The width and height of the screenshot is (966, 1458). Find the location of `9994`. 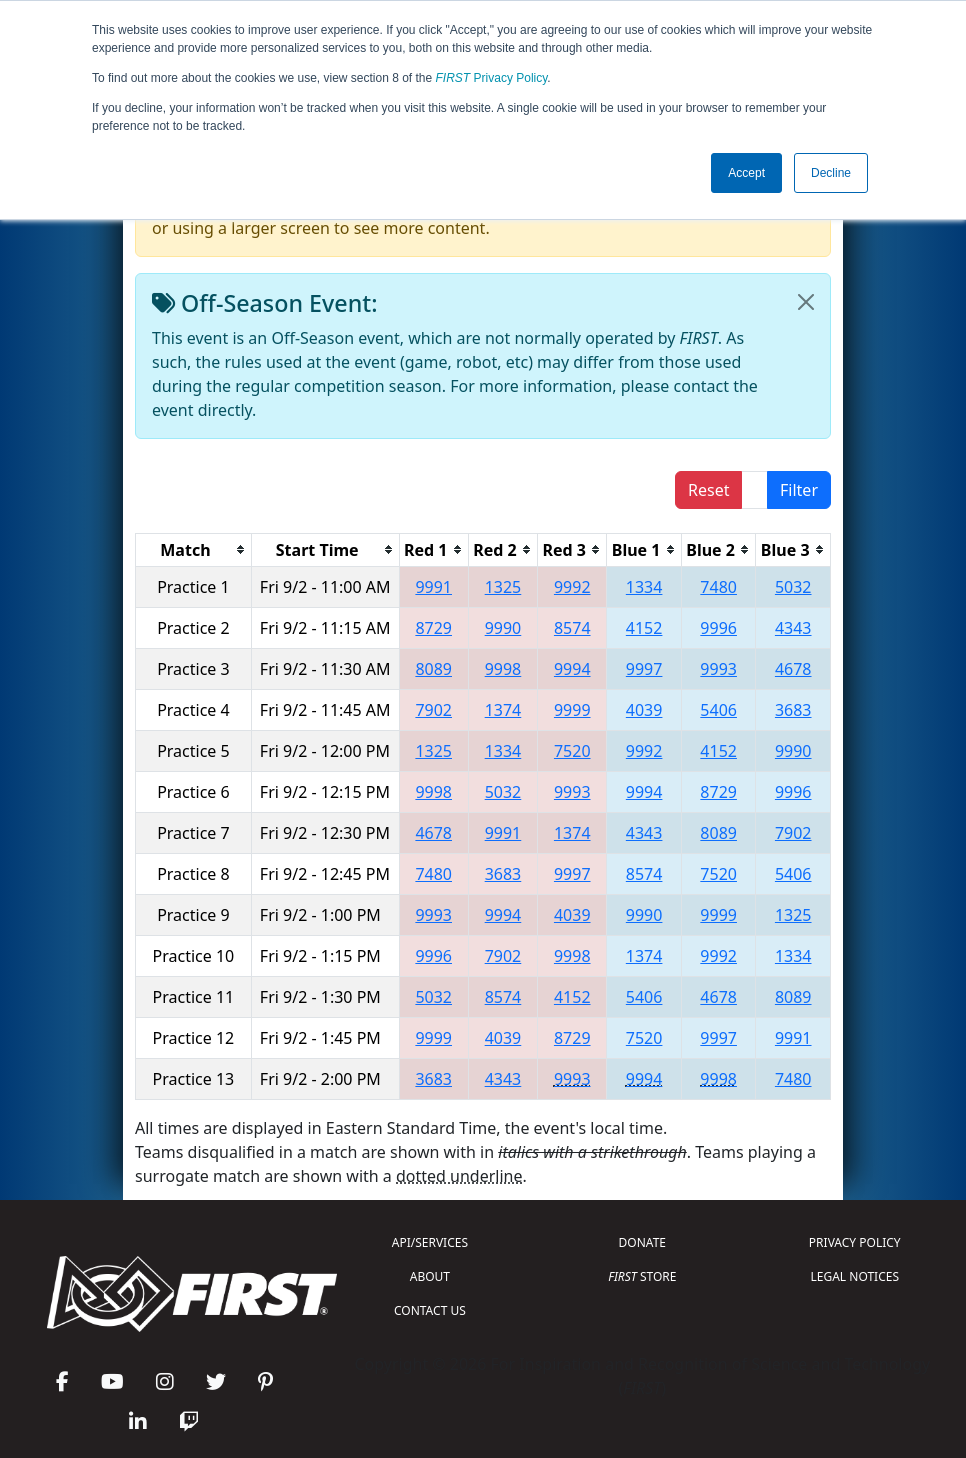

9994 is located at coordinates (572, 669).